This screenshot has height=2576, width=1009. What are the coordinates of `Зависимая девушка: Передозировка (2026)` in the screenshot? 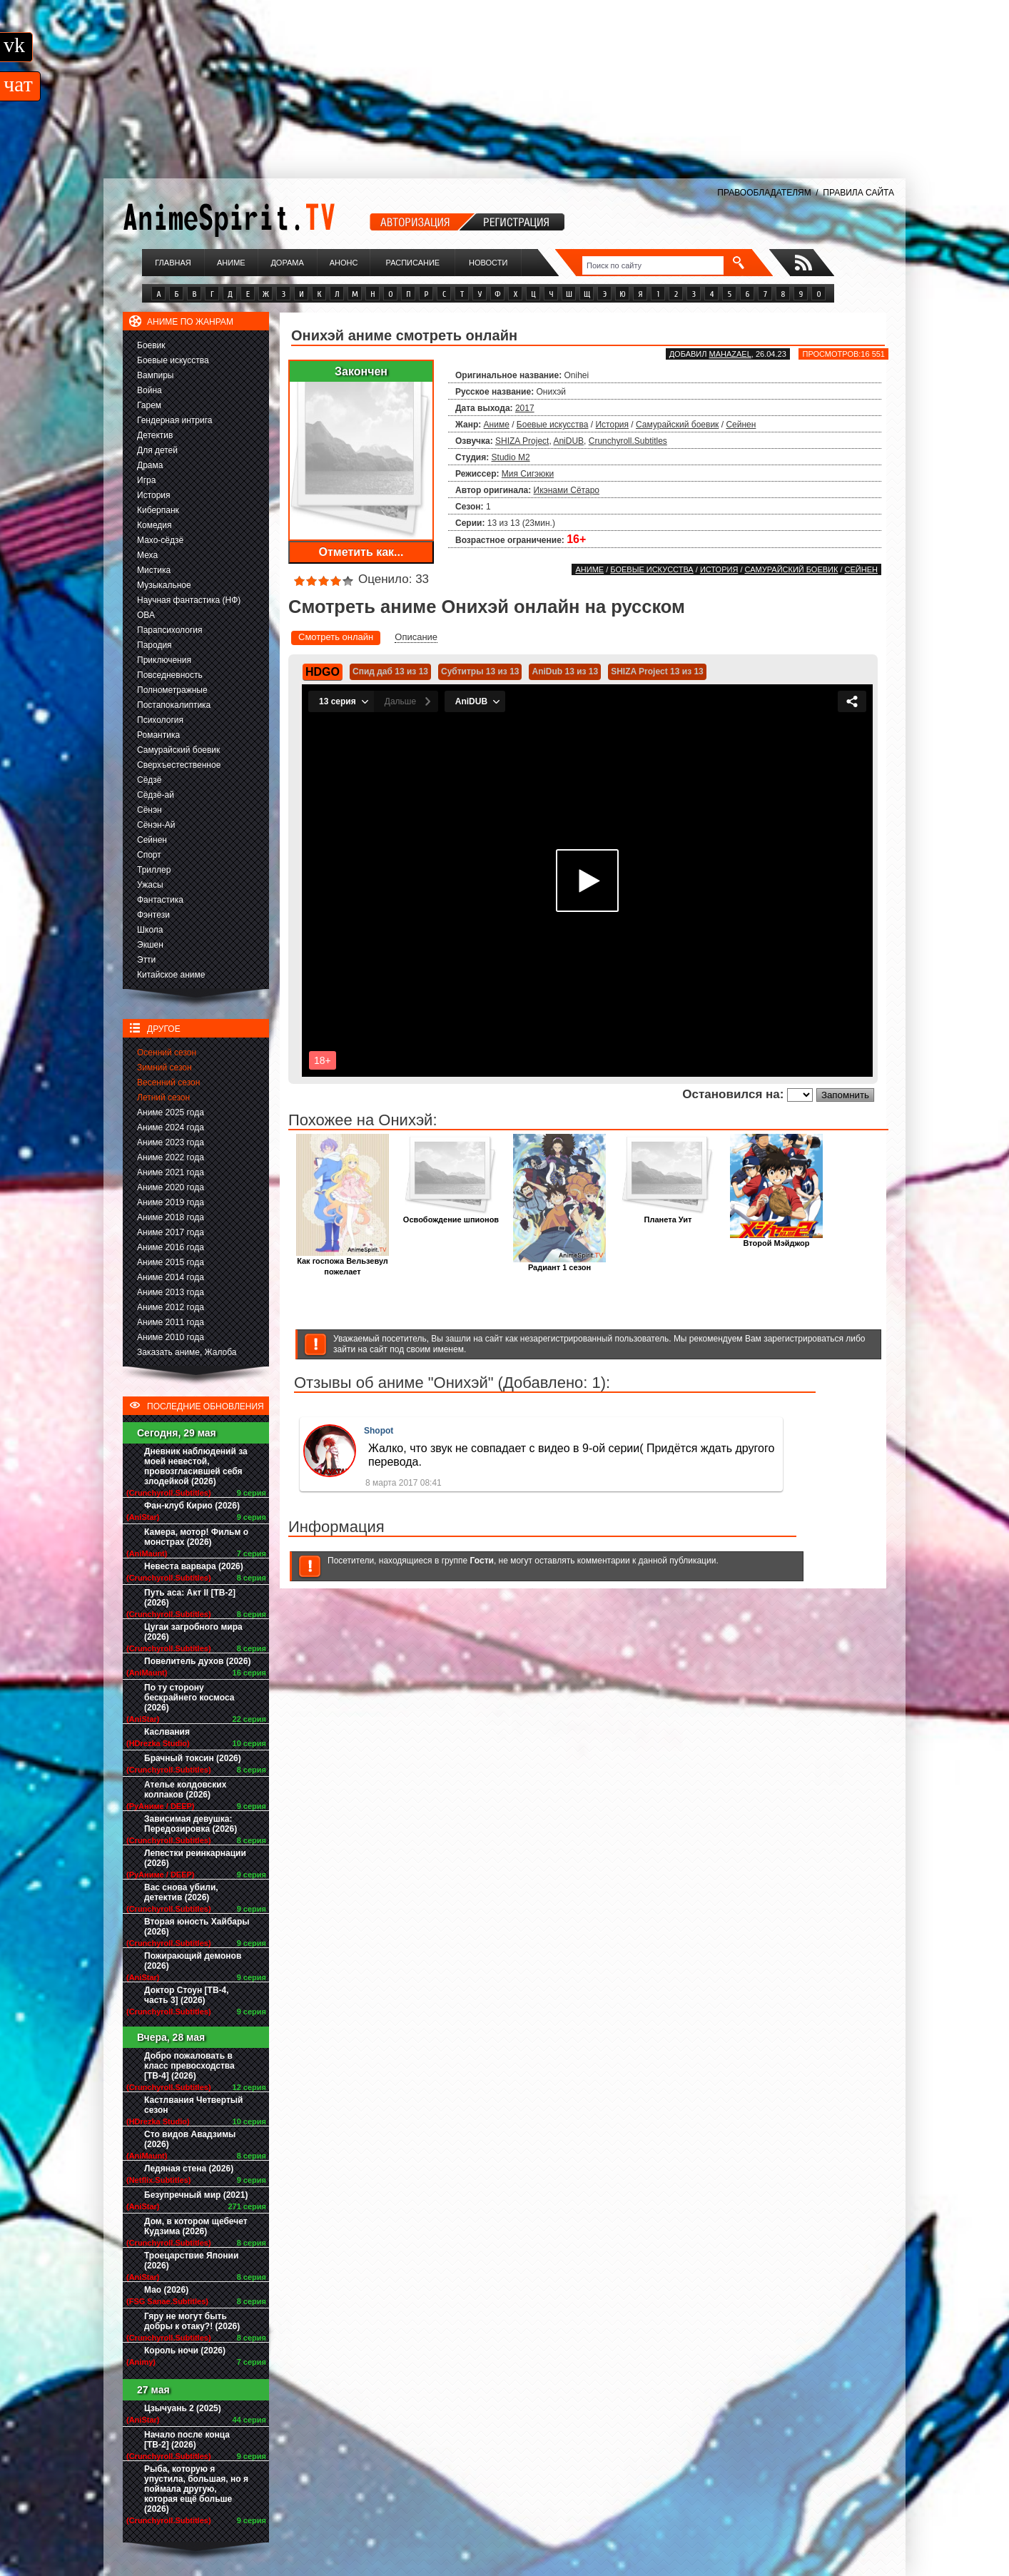 It's located at (190, 1824).